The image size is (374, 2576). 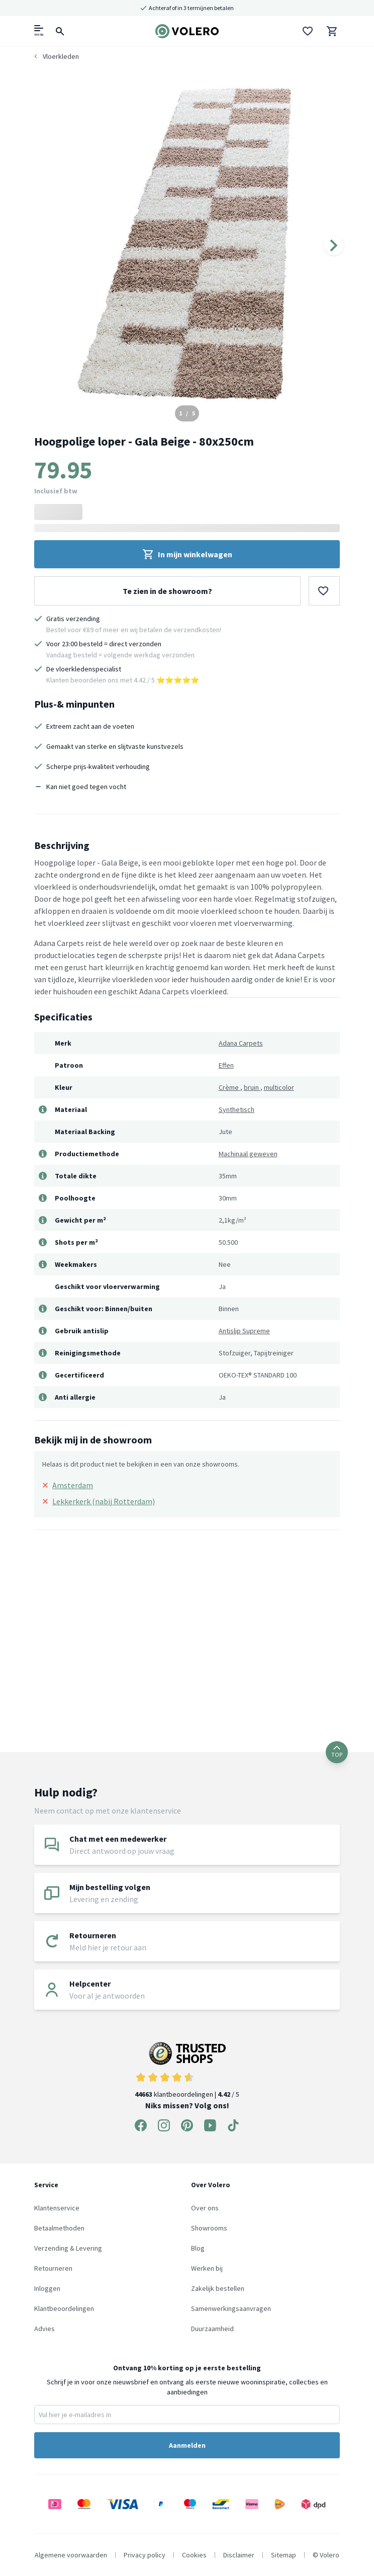 I want to click on Advies, so click(x=44, y=2328).